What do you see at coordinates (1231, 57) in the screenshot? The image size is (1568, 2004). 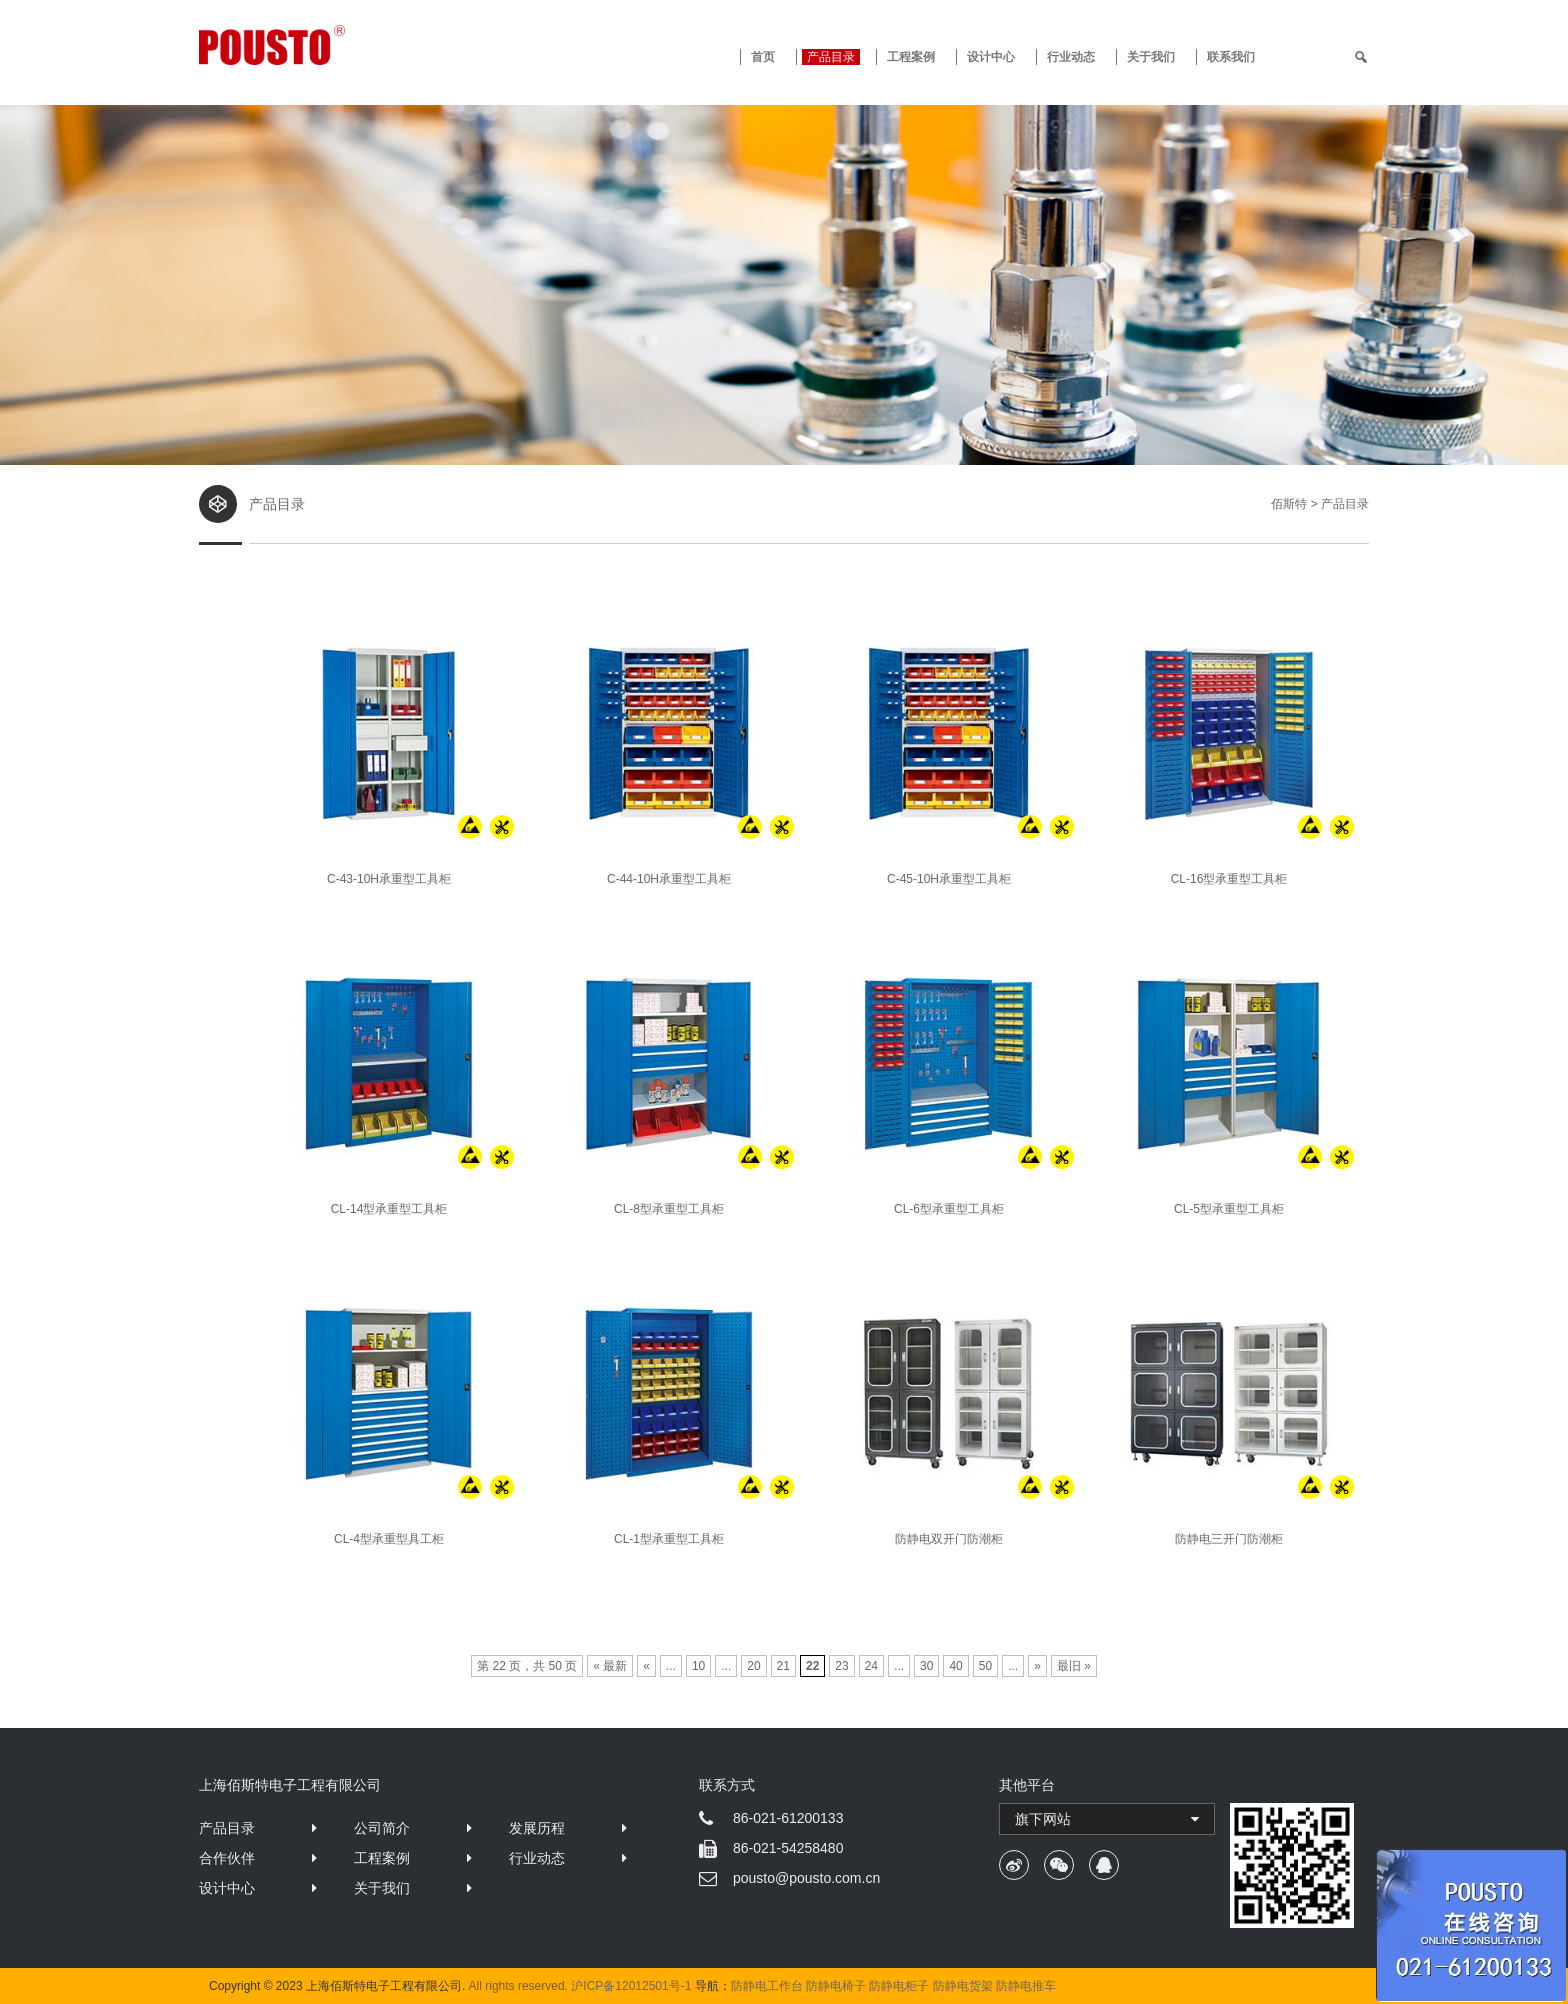 I see `联系我们` at bounding box center [1231, 57].